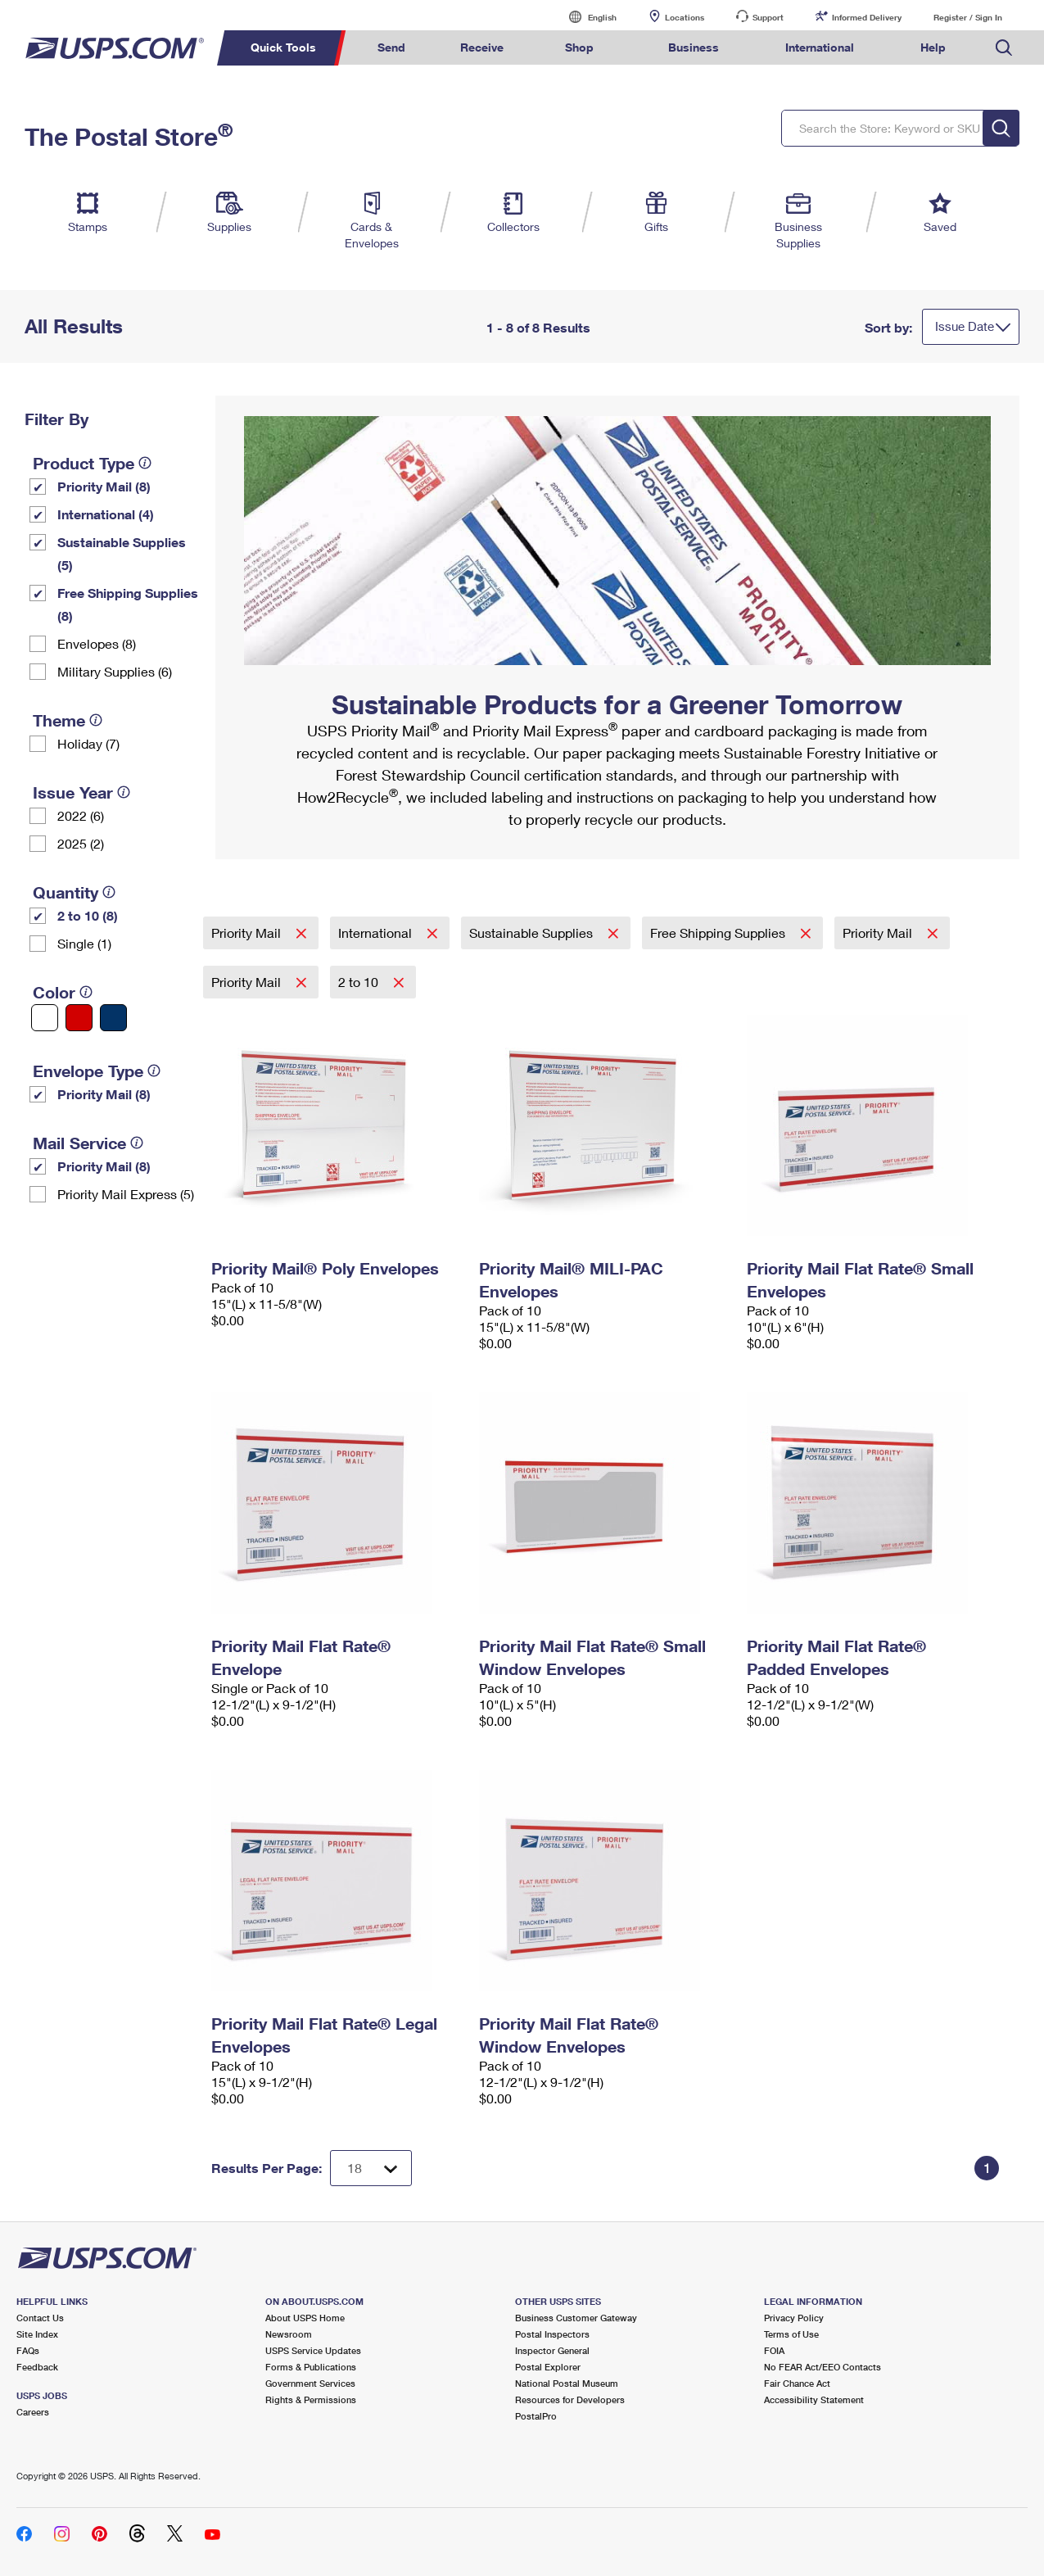 This screenshot has height=2576, width=1044. What do you see at coordinates (548, 2366) in the screenshot?
I see `Postal Explorer` at bounding box center [548, 2366].